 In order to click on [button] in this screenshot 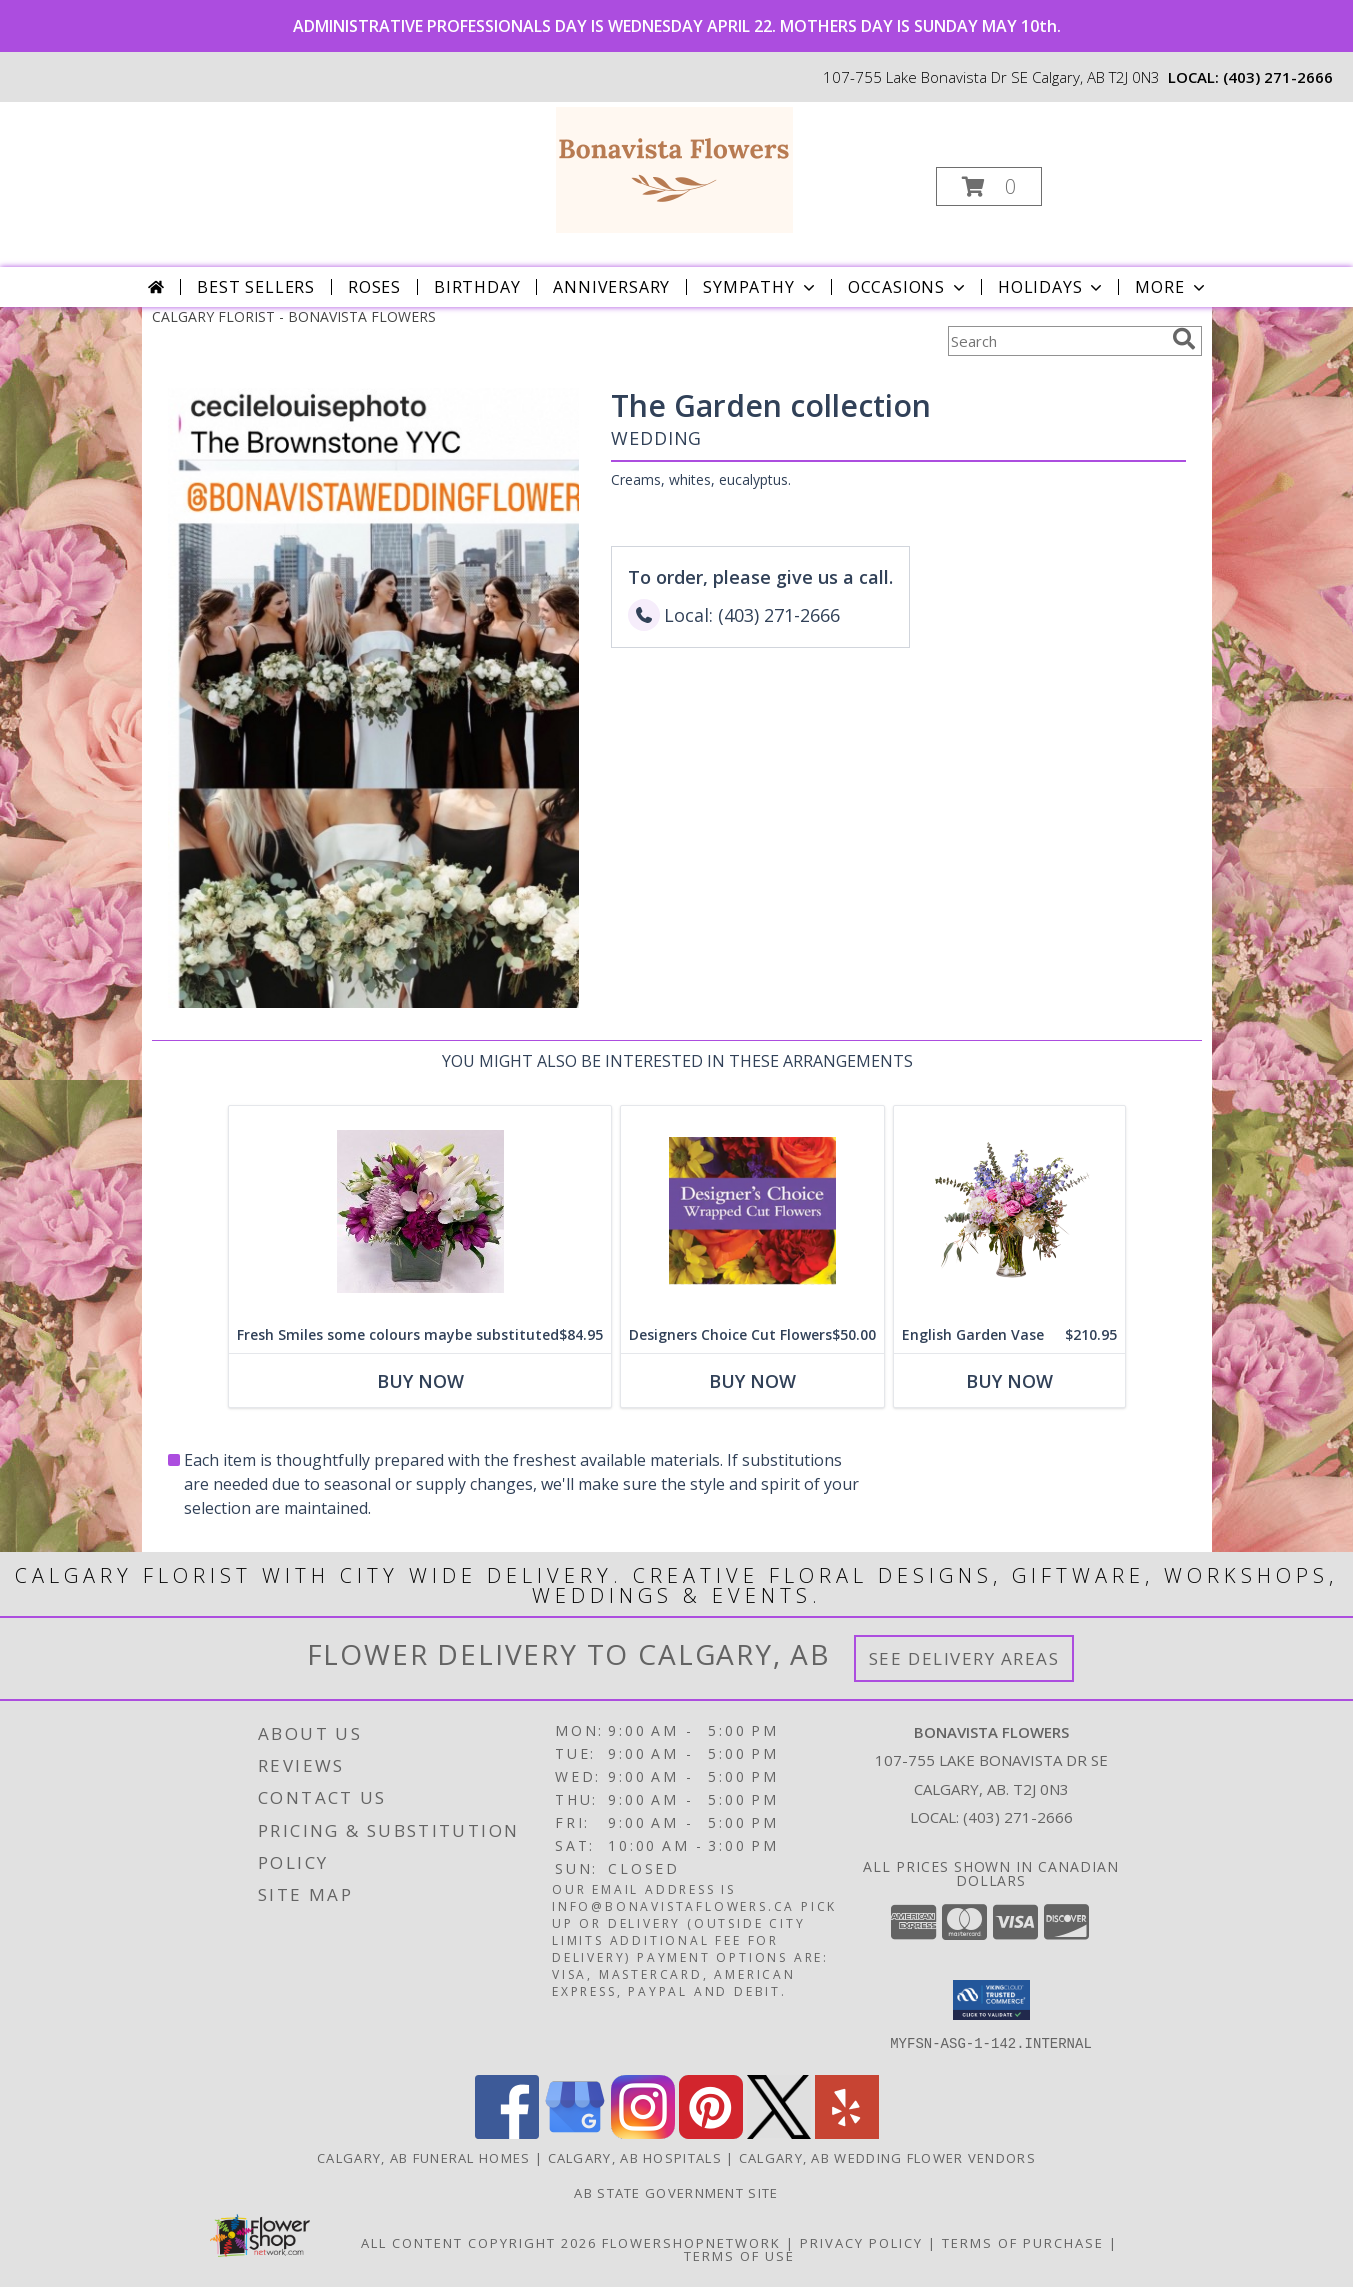, I will do `click(989, 186)`.